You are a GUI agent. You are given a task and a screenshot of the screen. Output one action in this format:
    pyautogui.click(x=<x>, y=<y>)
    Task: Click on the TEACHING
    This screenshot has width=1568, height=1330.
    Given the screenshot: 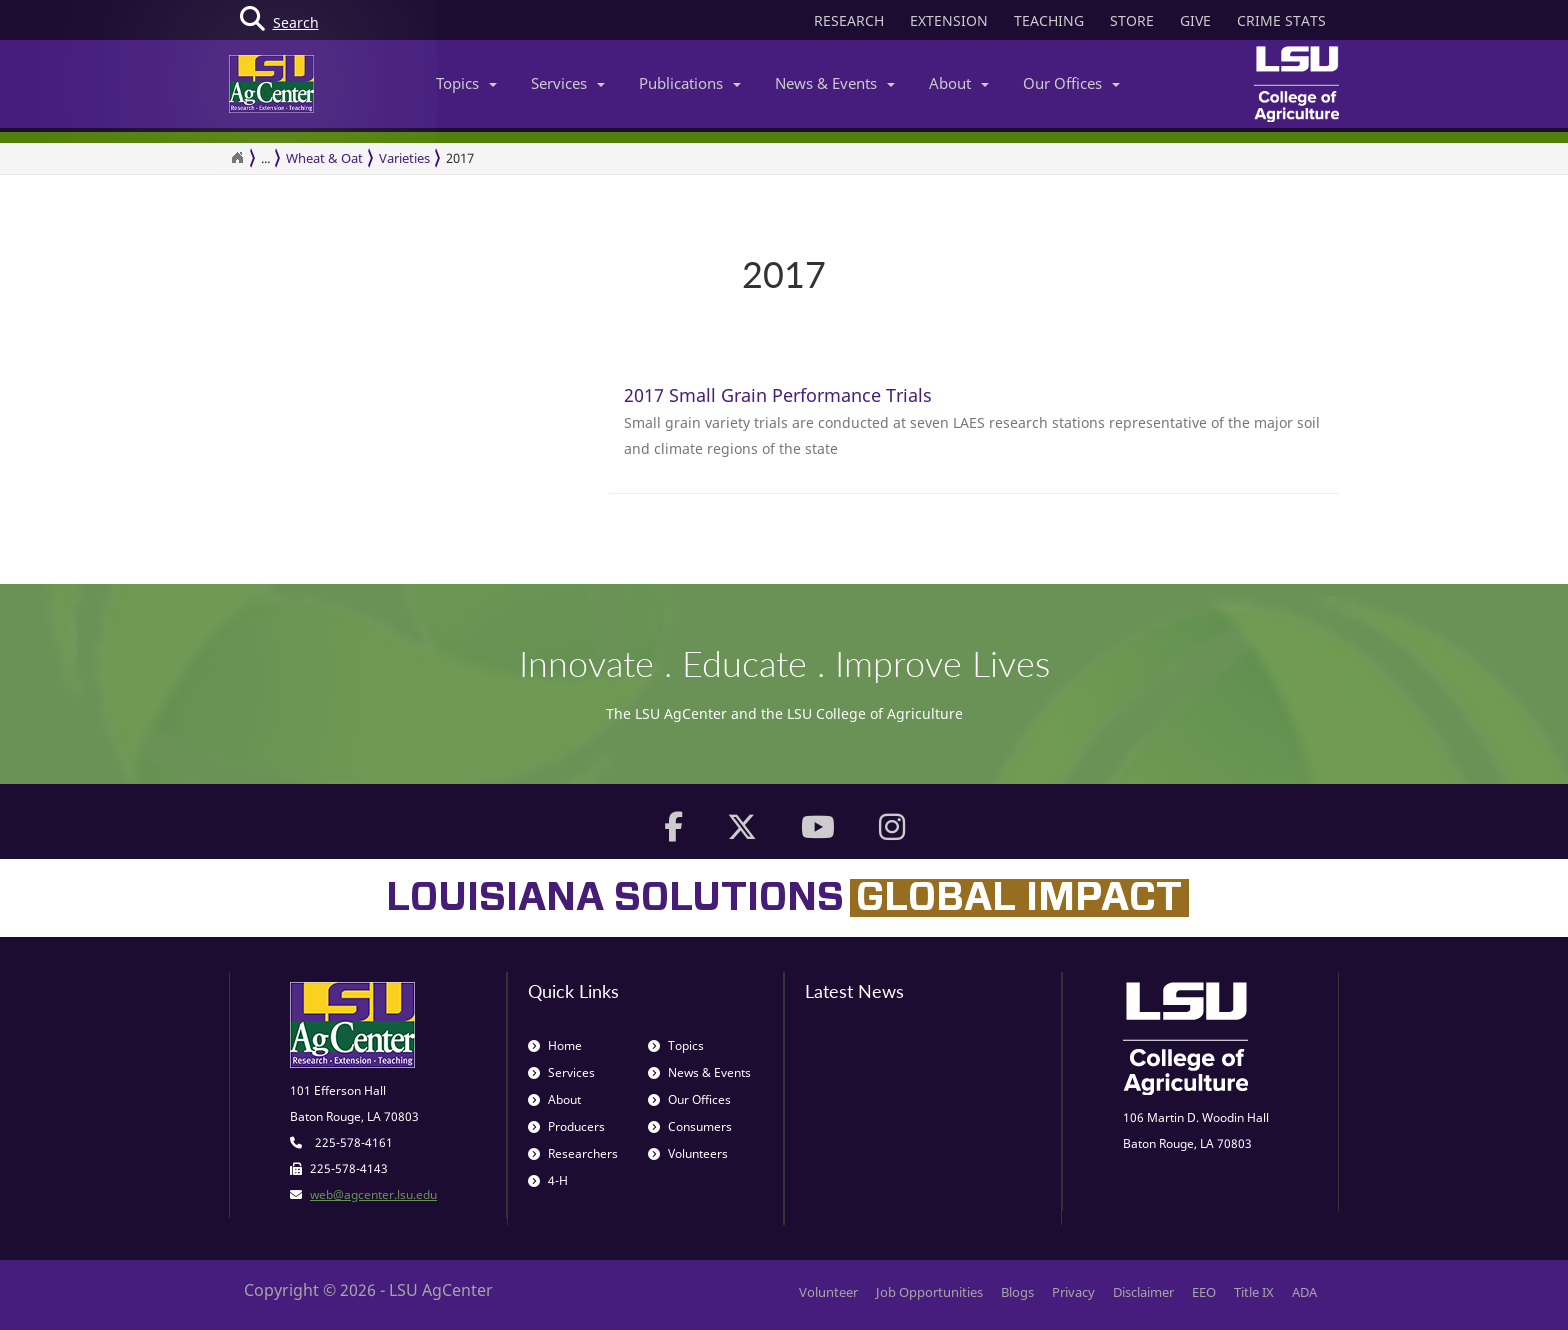 What is the action you would take?
    pyautogui.click(x=1049, y=20)
    